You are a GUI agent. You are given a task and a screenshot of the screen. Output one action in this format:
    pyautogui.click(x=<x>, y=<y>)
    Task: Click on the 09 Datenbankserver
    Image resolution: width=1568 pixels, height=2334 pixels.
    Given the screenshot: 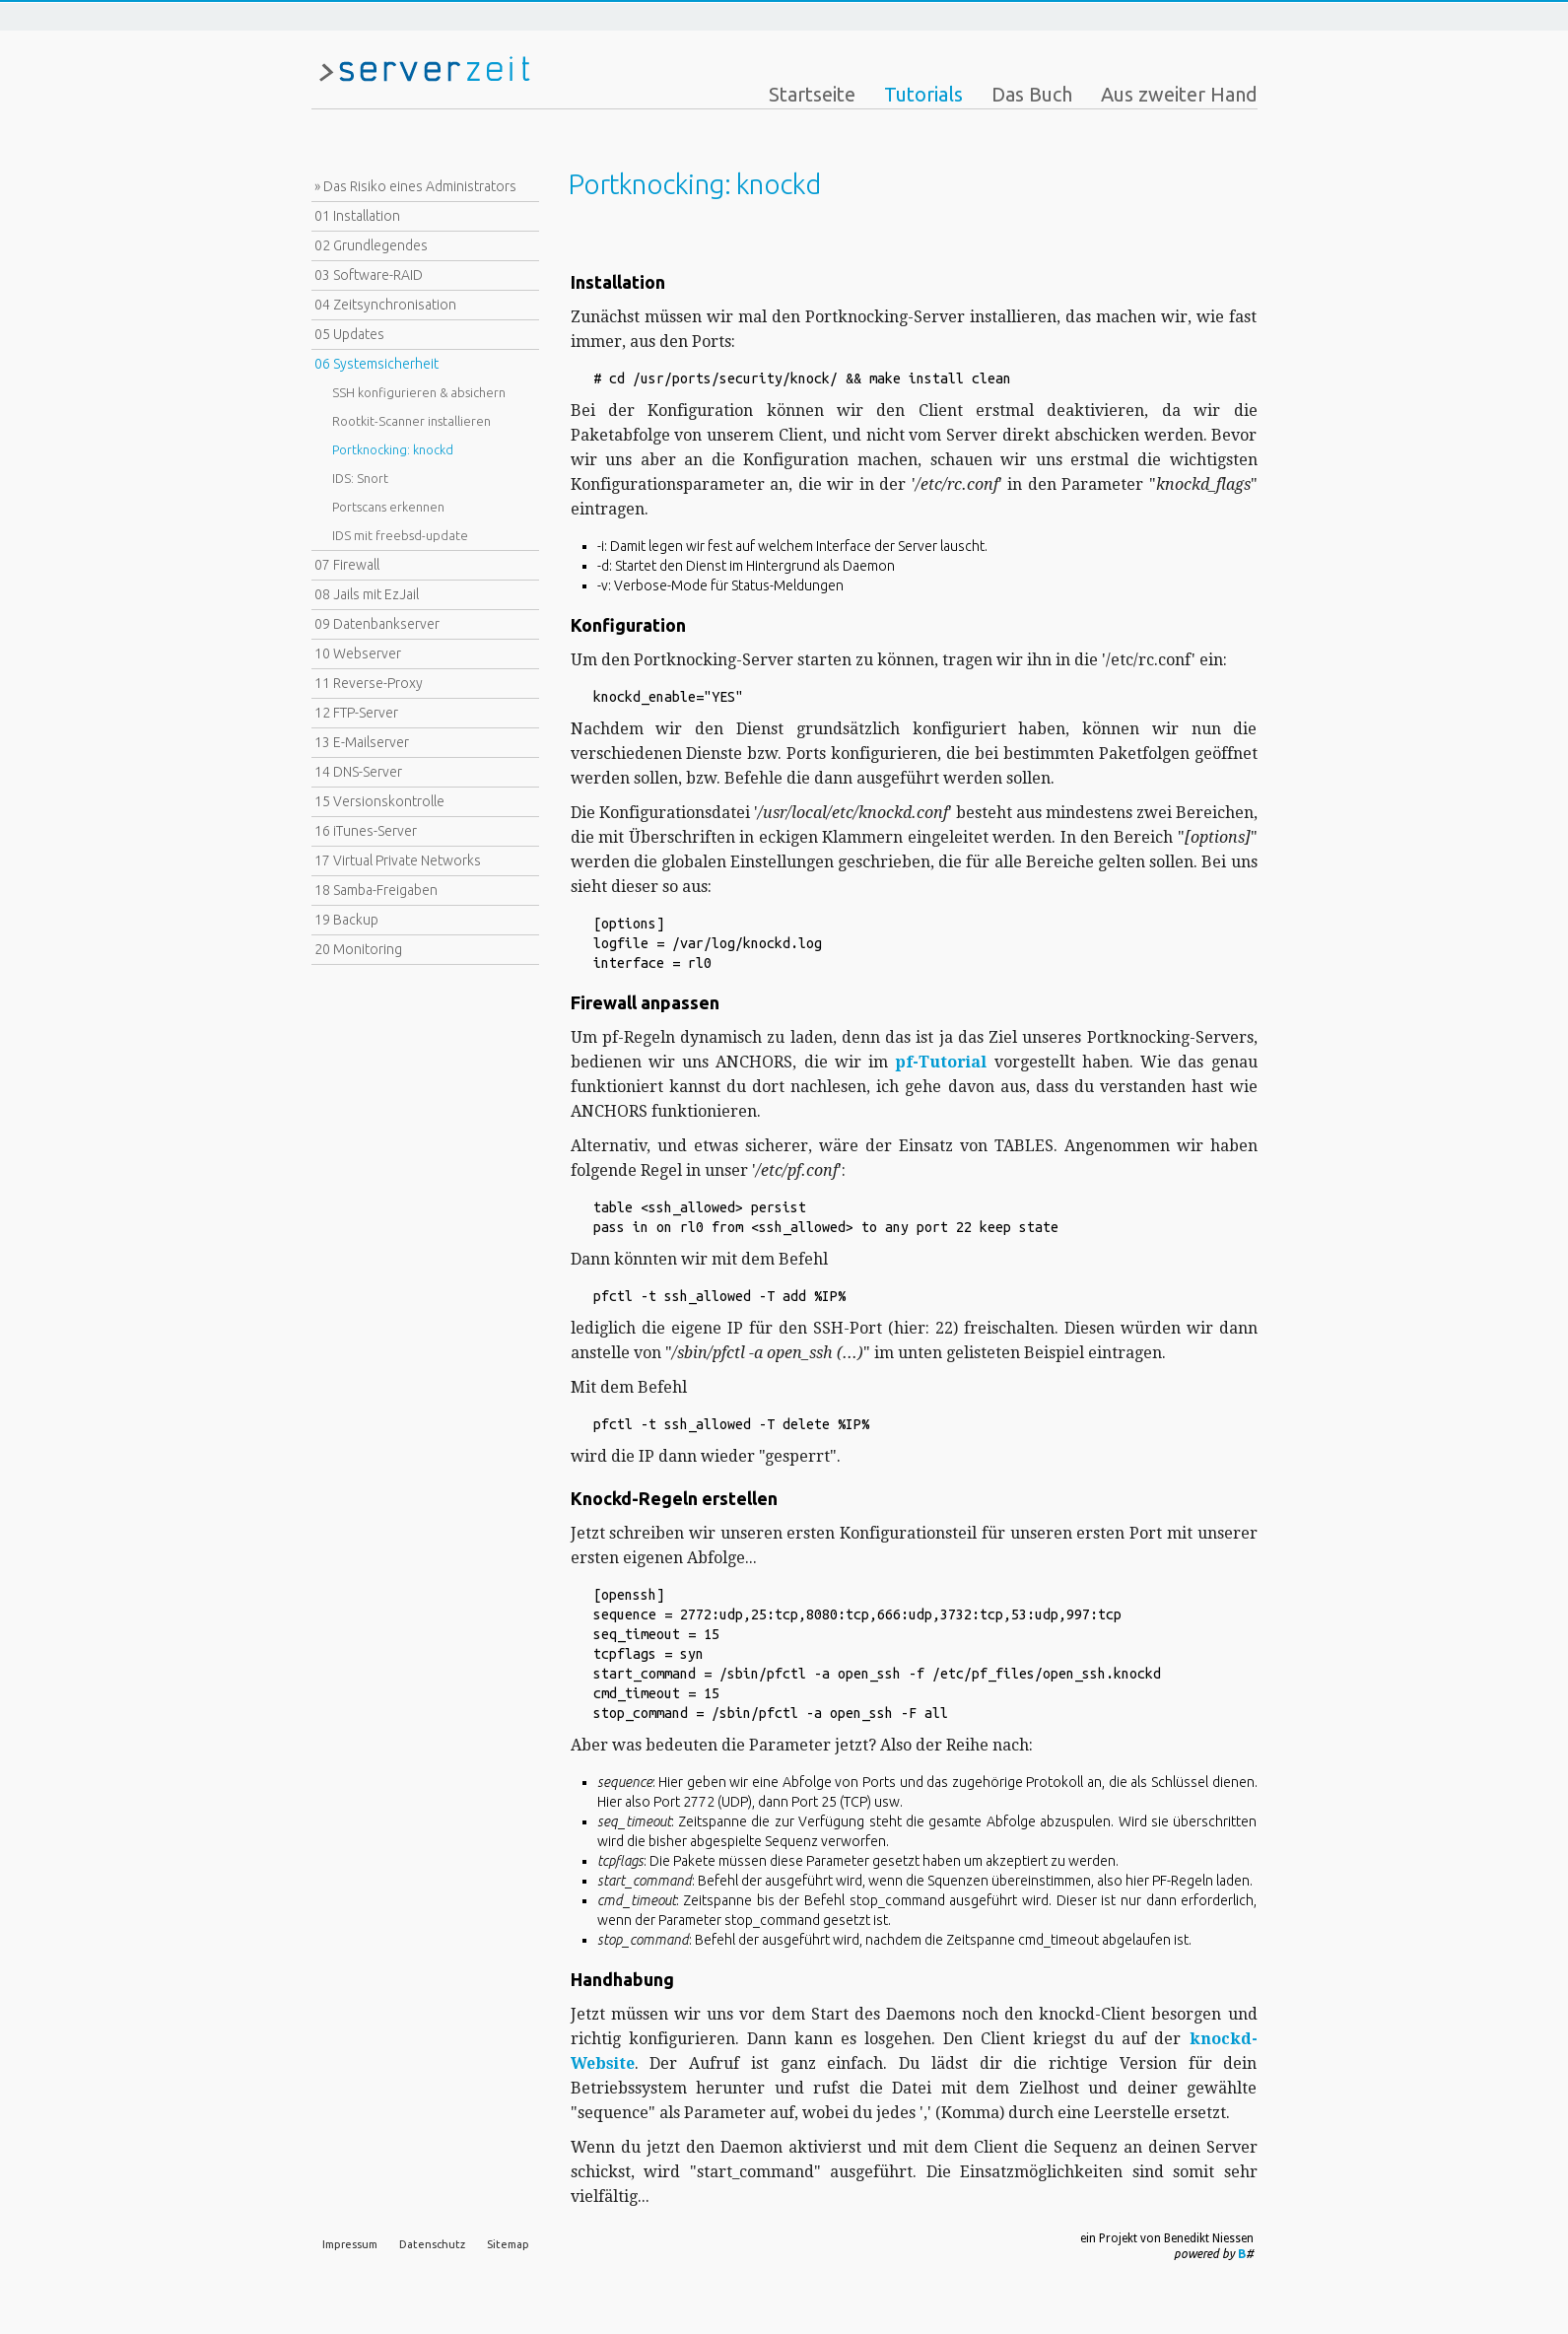 What is the action you would take?
    pyautogui.click(x=377, y=624)
    